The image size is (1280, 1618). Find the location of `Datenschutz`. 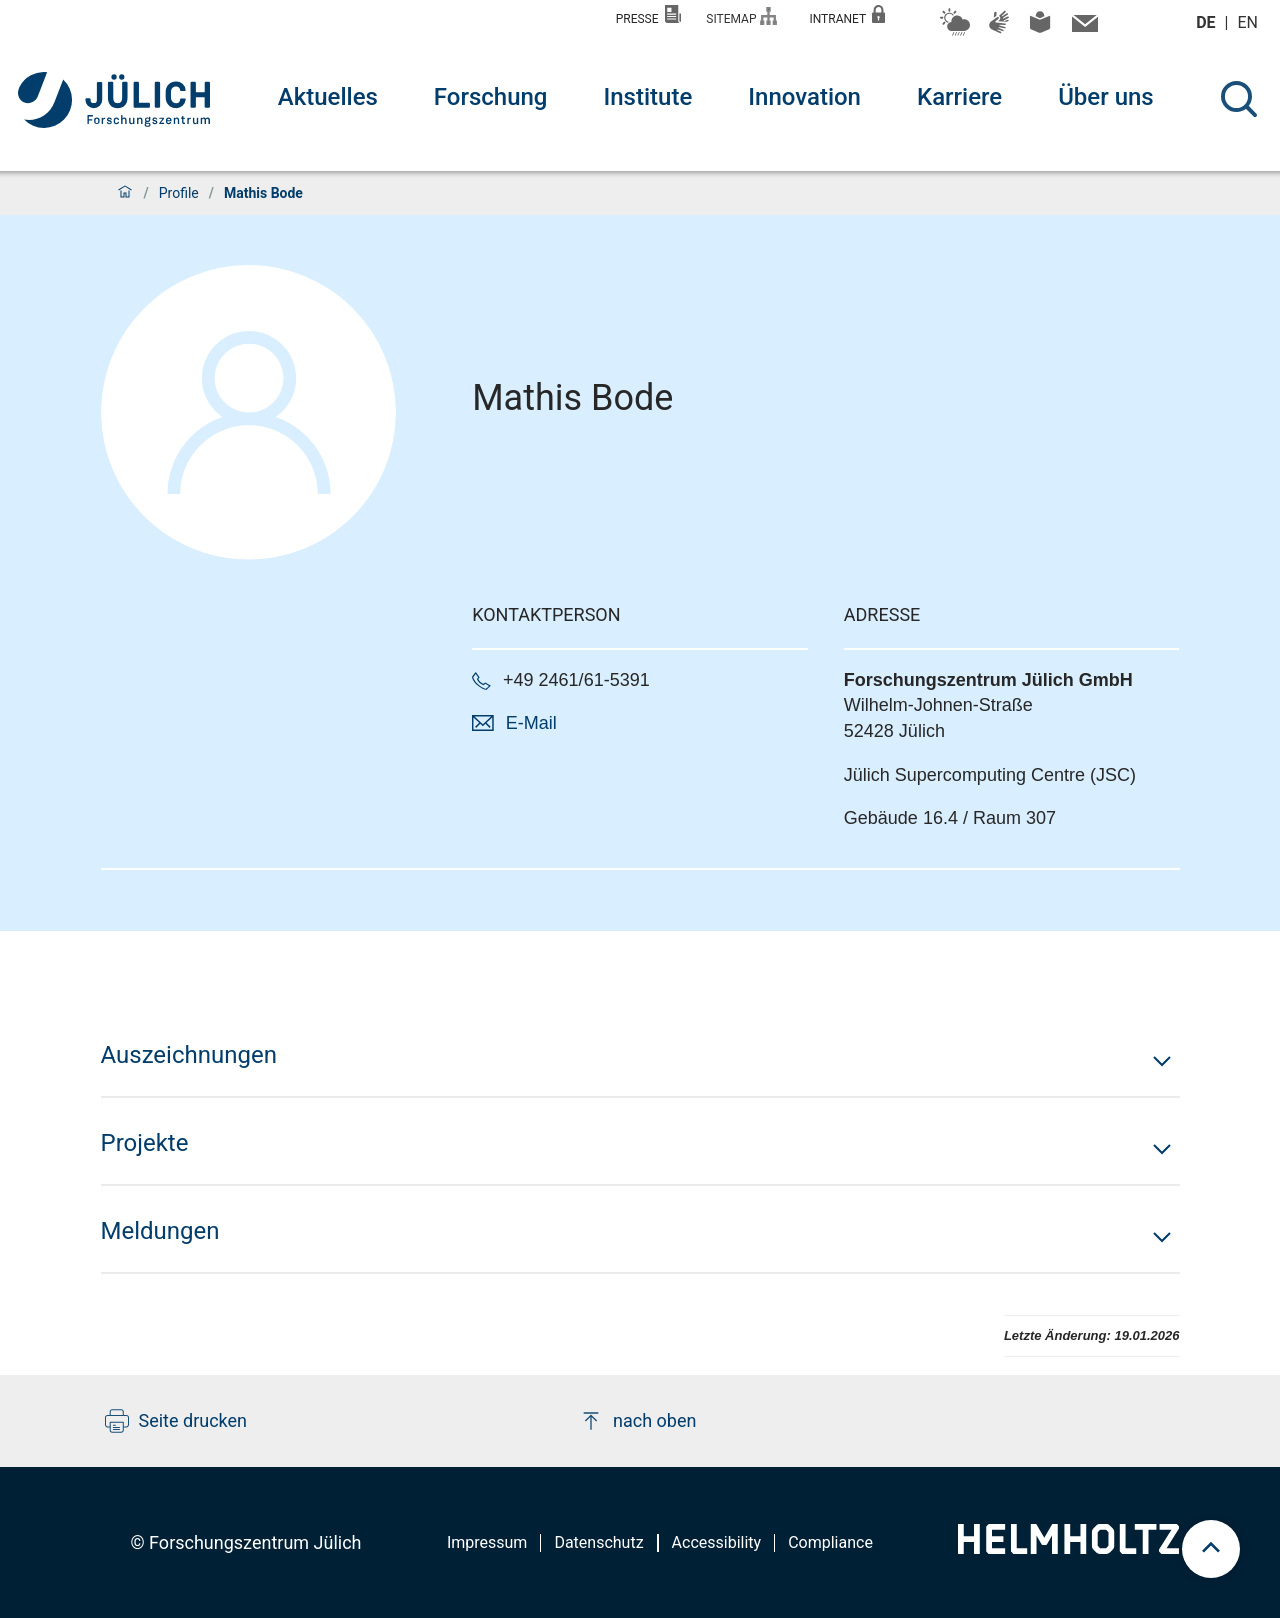

Datenschutz is located at coordinates (598, 1542).